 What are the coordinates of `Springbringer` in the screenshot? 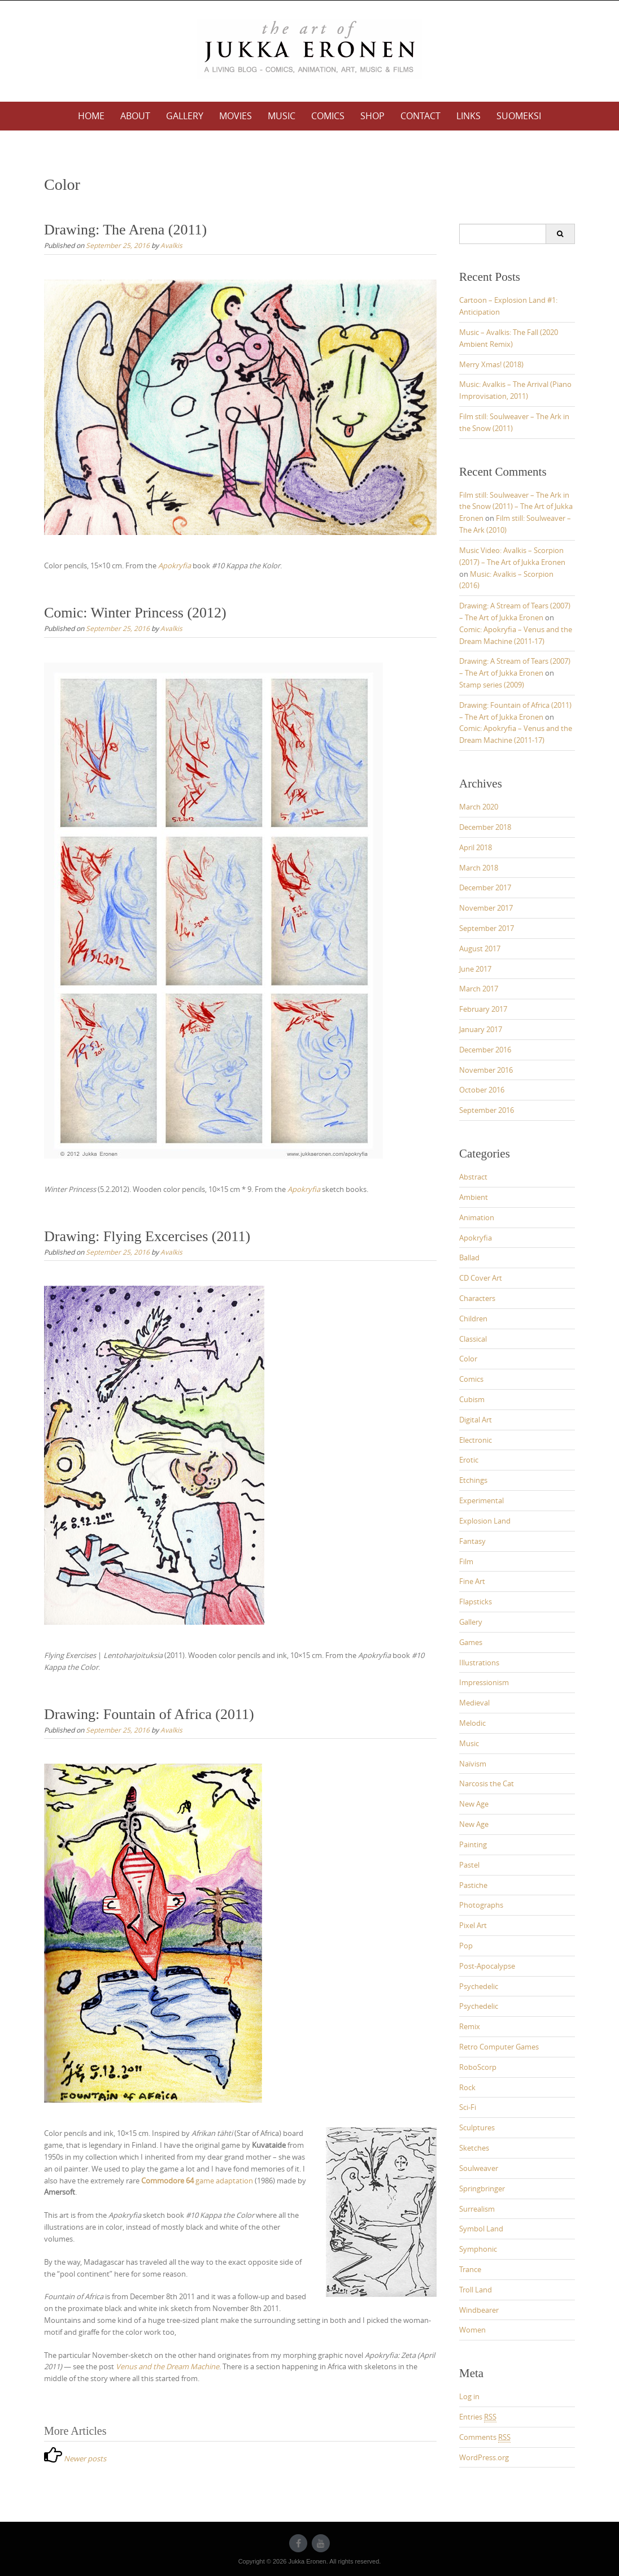 It's located at (482, 2188).